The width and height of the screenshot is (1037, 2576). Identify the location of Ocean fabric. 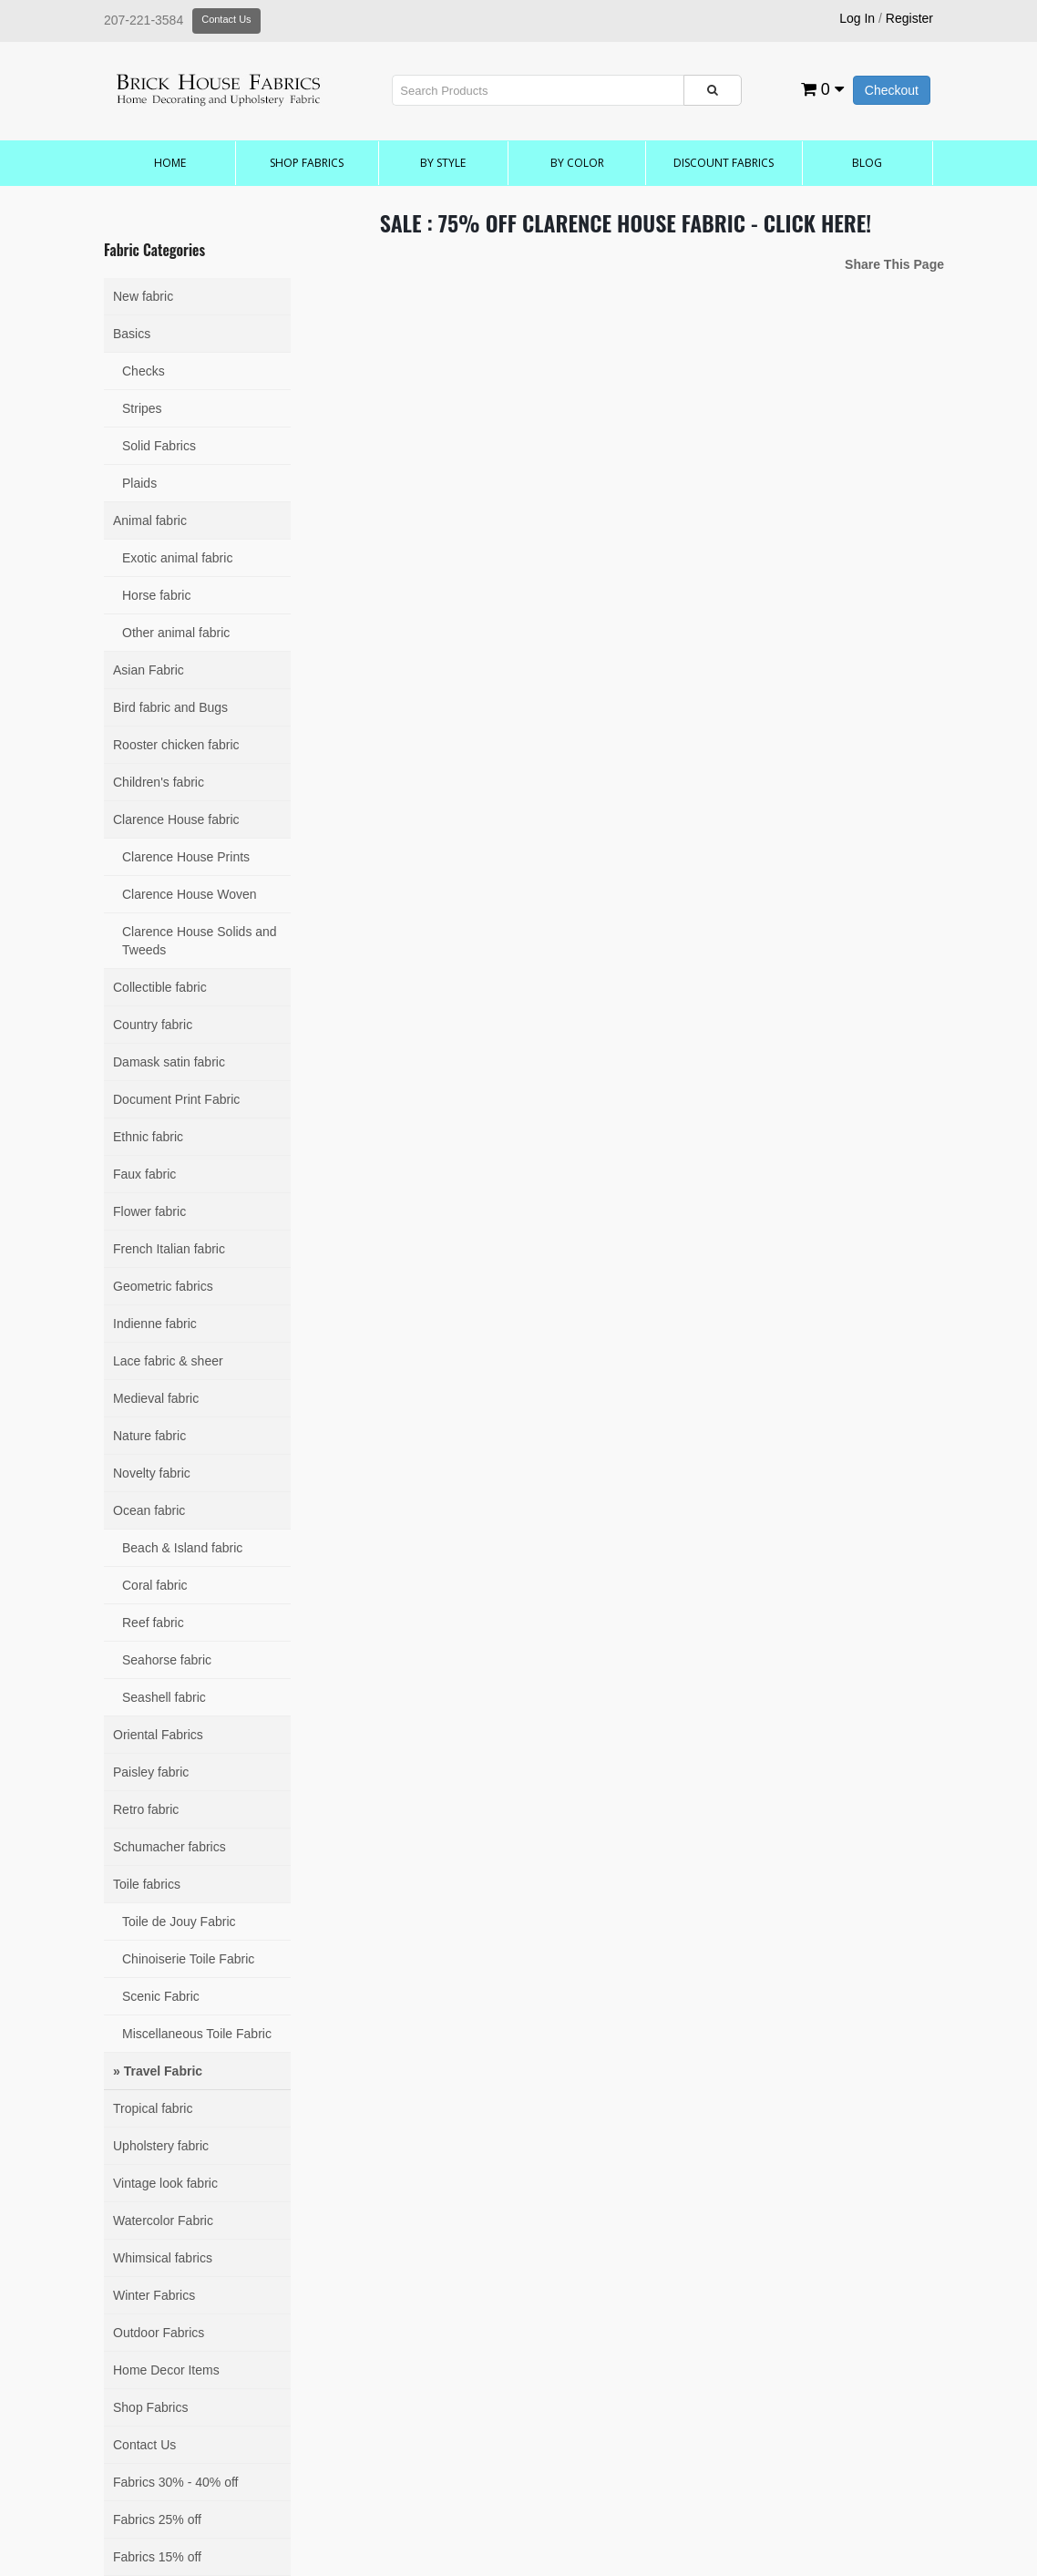
(149, 1510).